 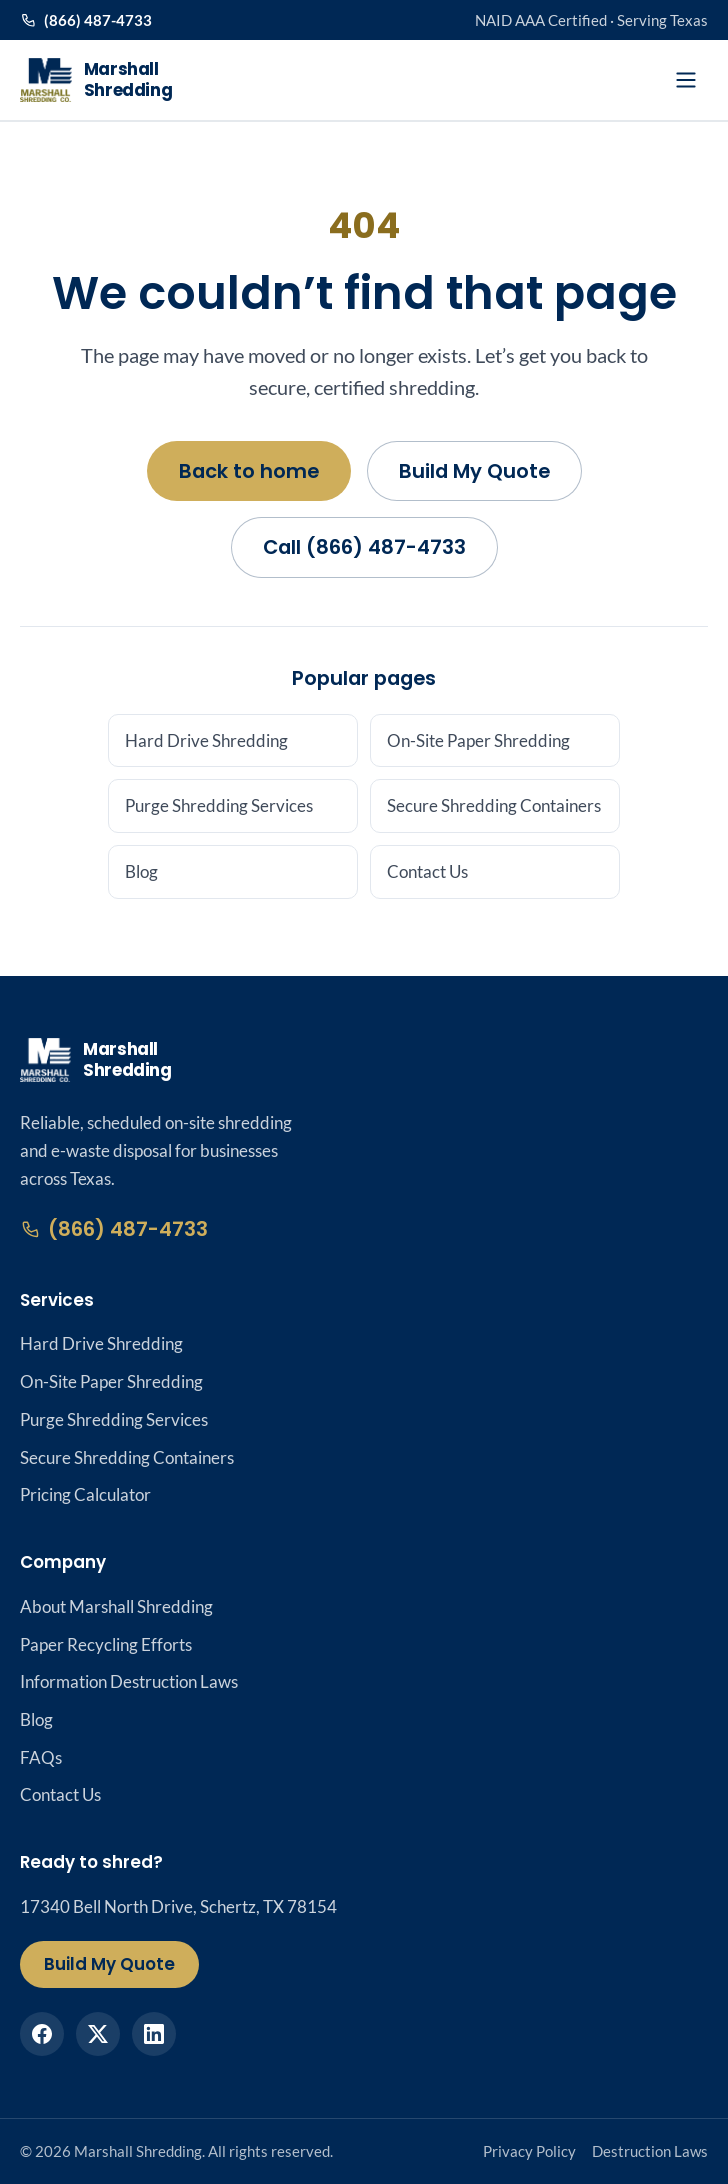 What do you see at coordinates (650, 2151) in the screenshot?
I see `Destruction Laws` at bounding box center [650, 2151].